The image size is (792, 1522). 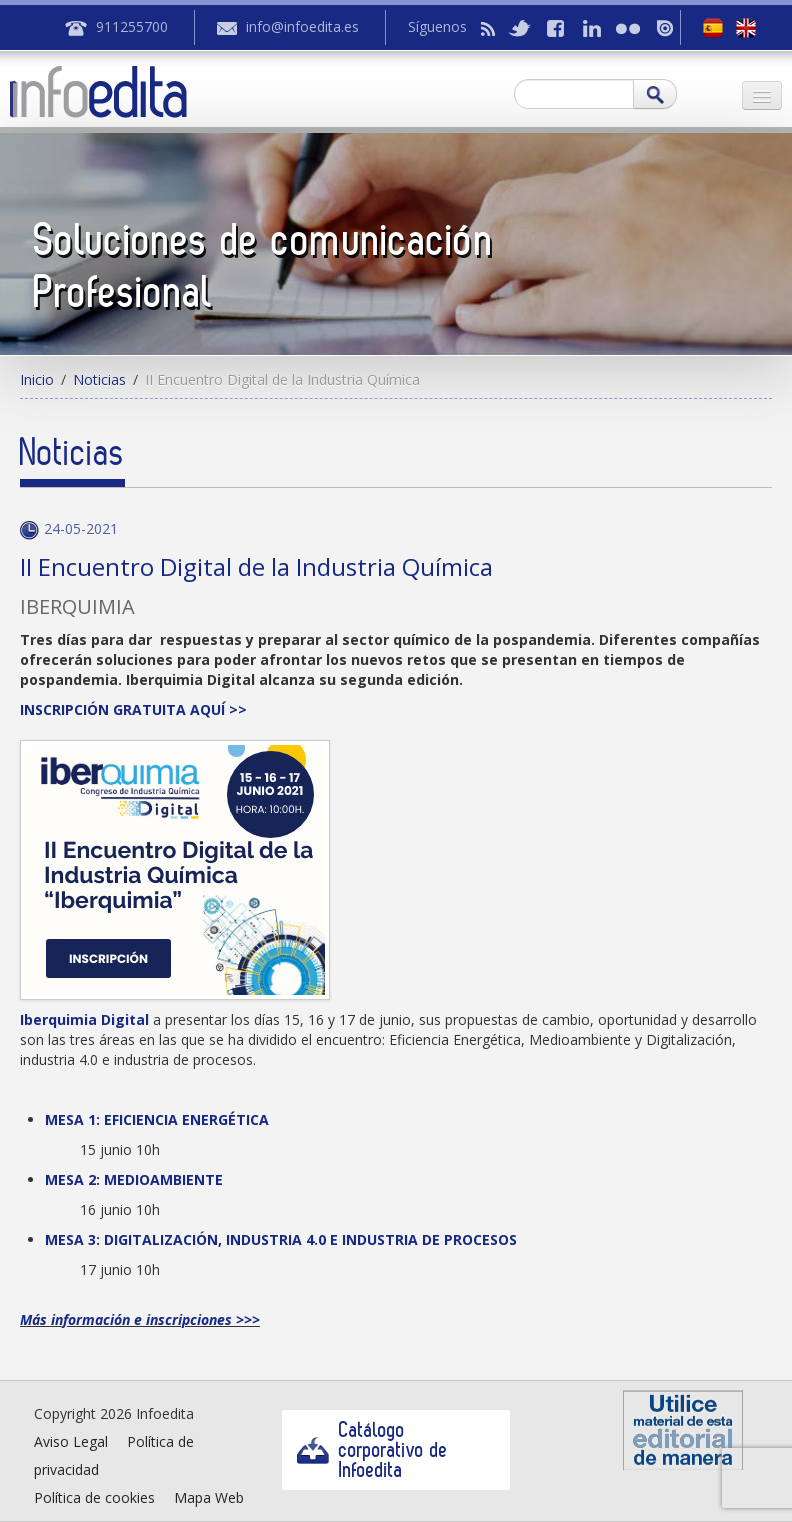 I want to click on Inicio, so click(x=37, y=379).